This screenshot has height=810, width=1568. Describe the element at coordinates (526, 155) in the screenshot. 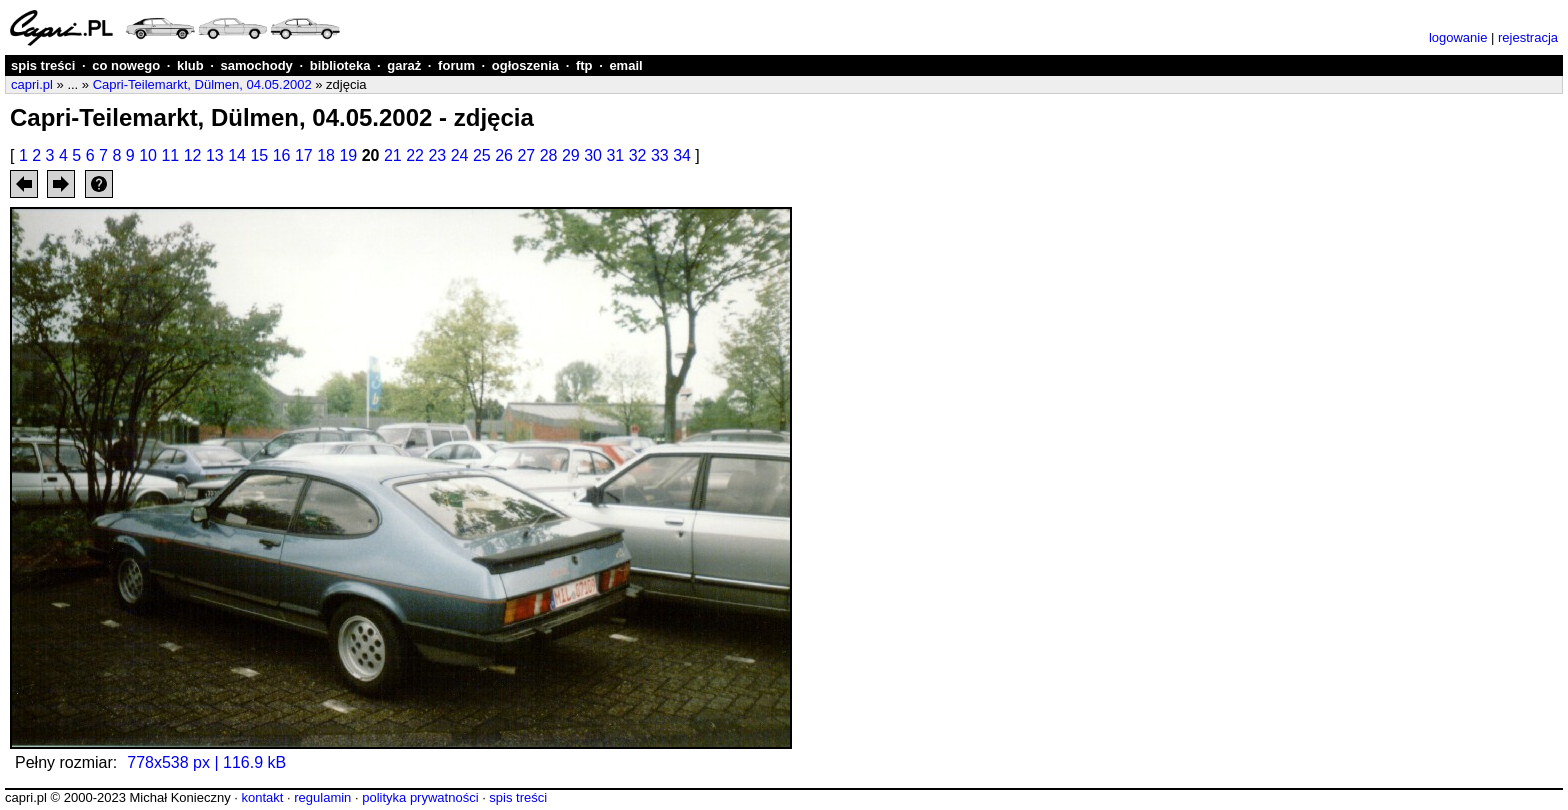

I see `27` at that location.